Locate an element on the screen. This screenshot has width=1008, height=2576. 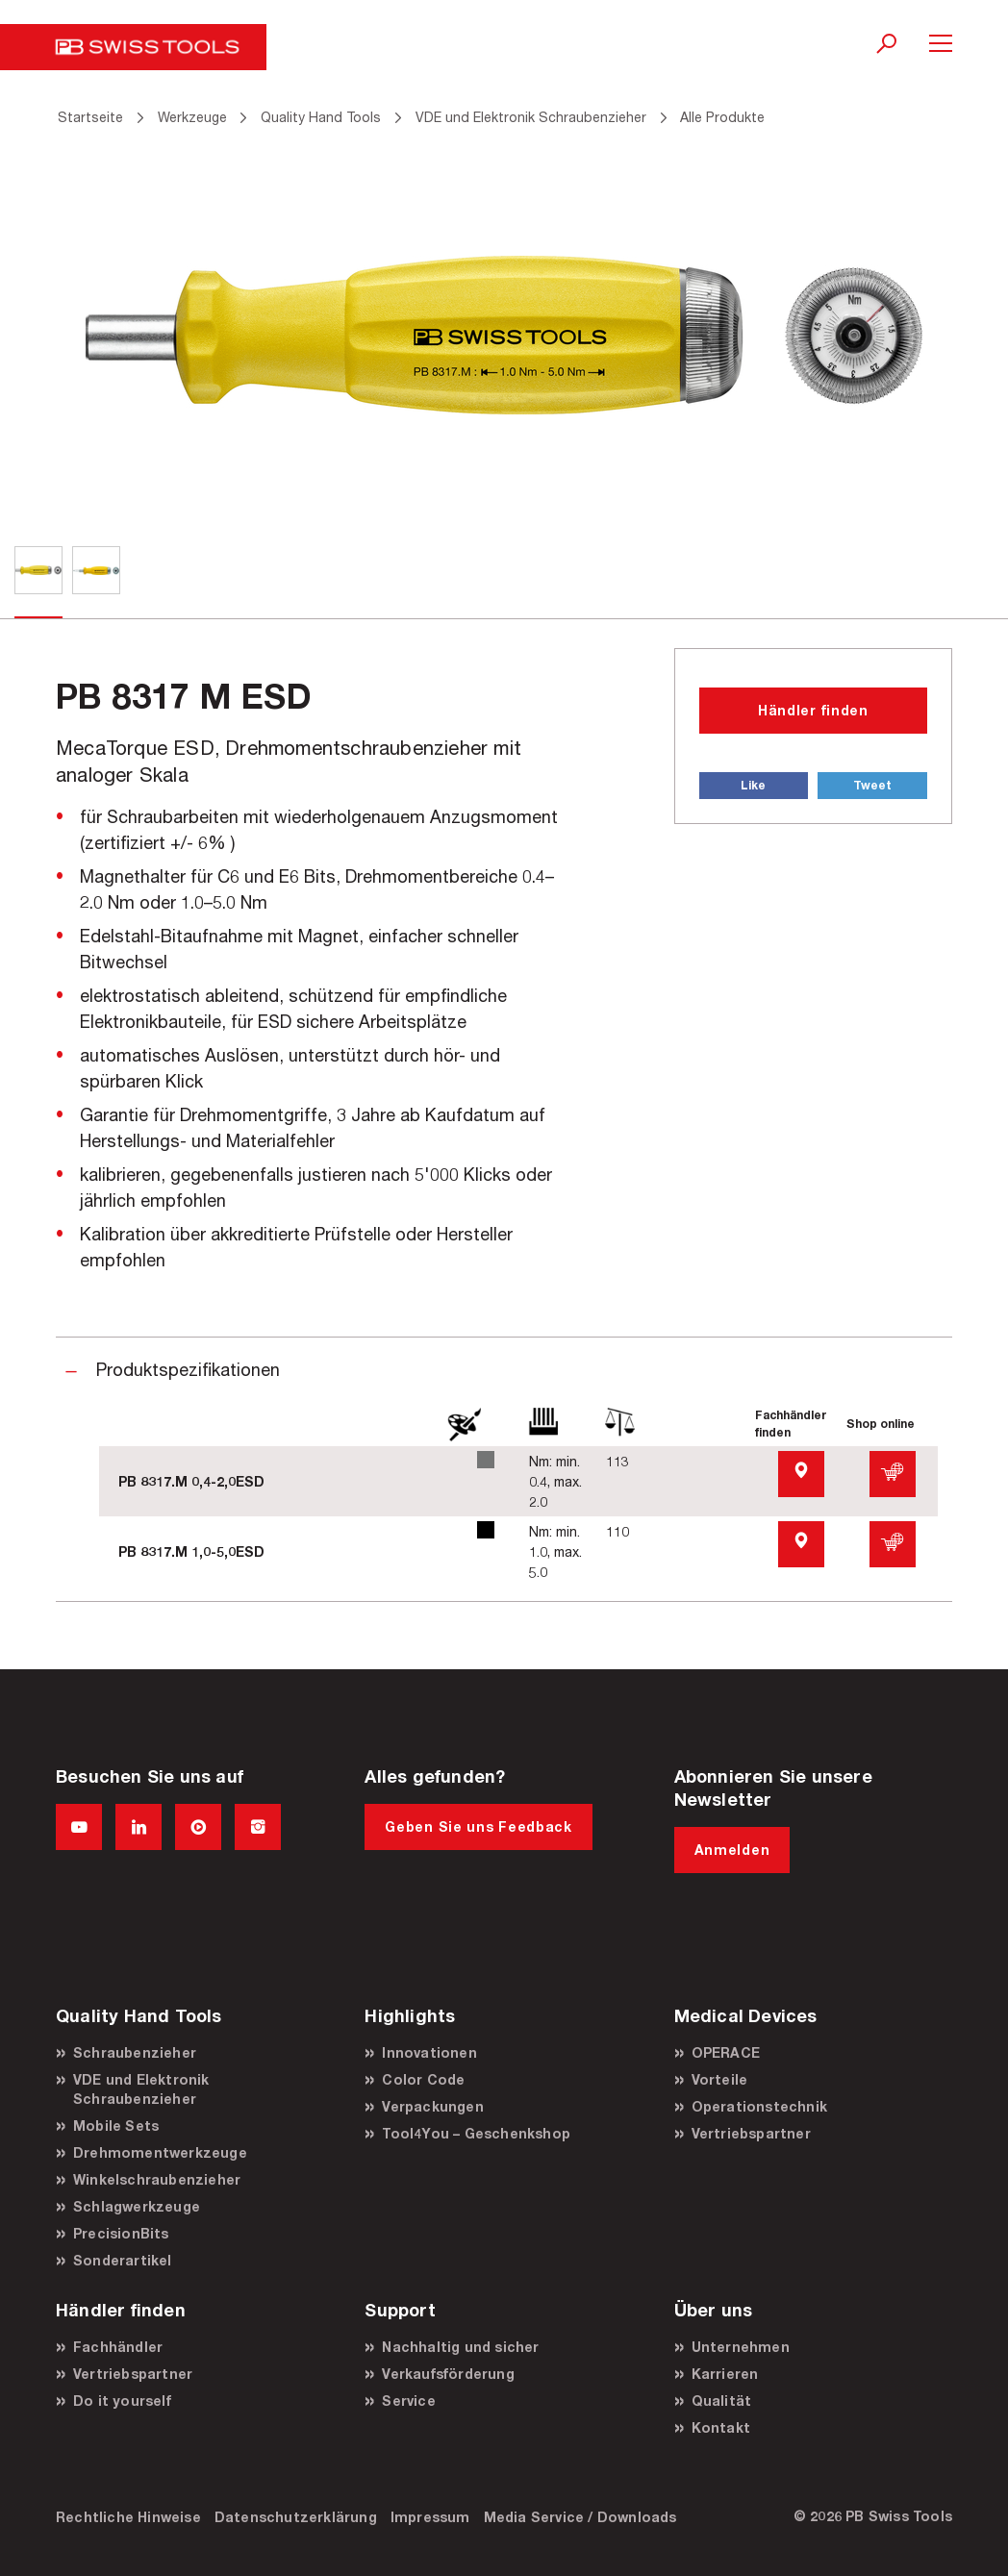
Schlagwerkzeuge is located at coordinates (136, 2206).